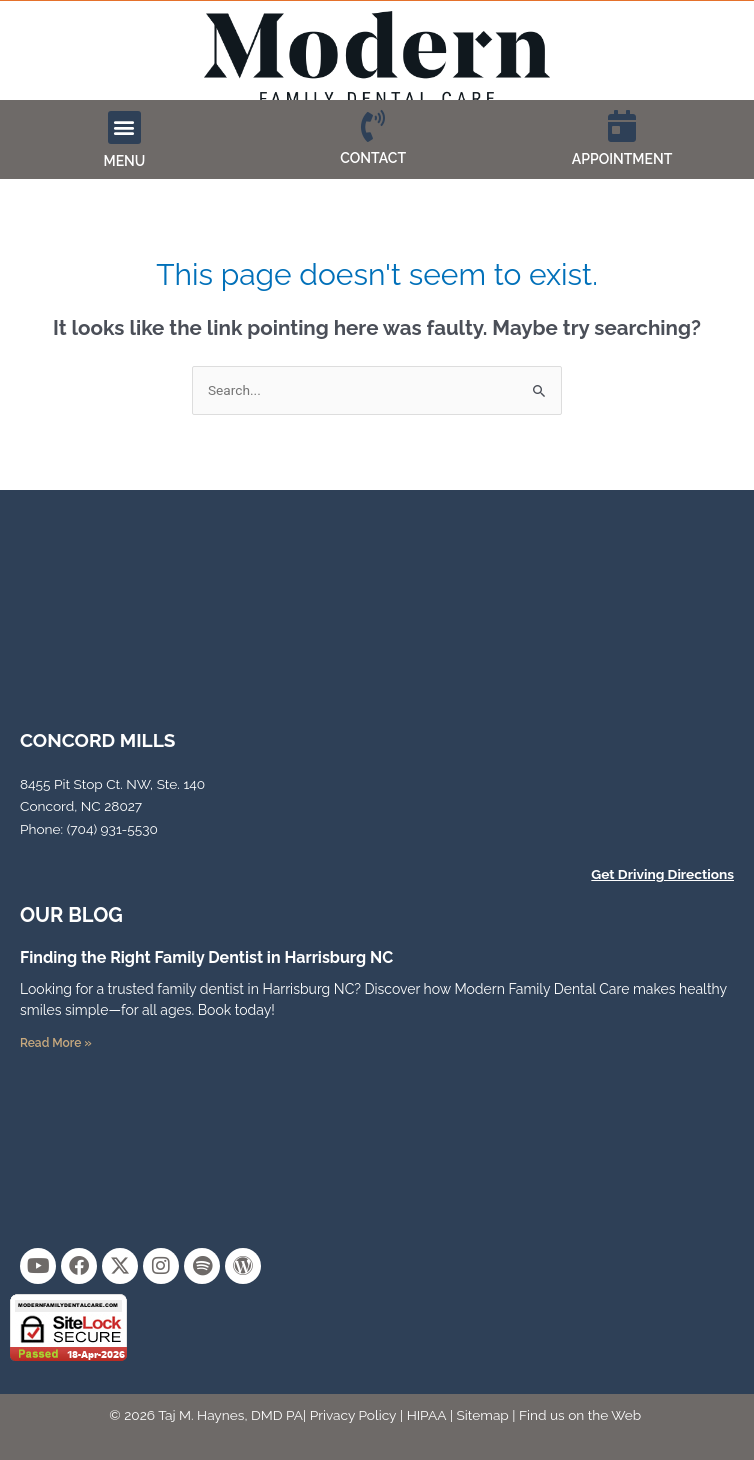  What do you see at coordinates (124, 127) in the screenshot?
I see `[button]` at bounding box center [124, 127].